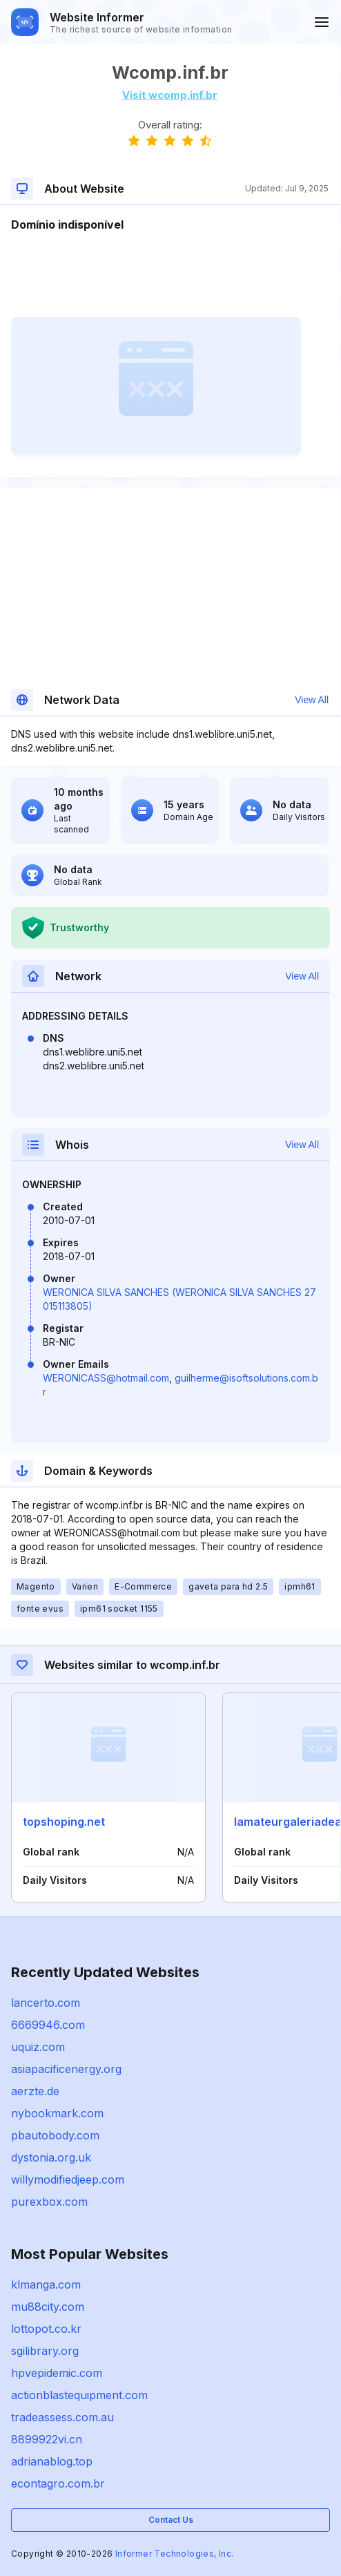 This screenshot has width=341, height=2576. I want to click on lancerto.com, so click(45, 2003).